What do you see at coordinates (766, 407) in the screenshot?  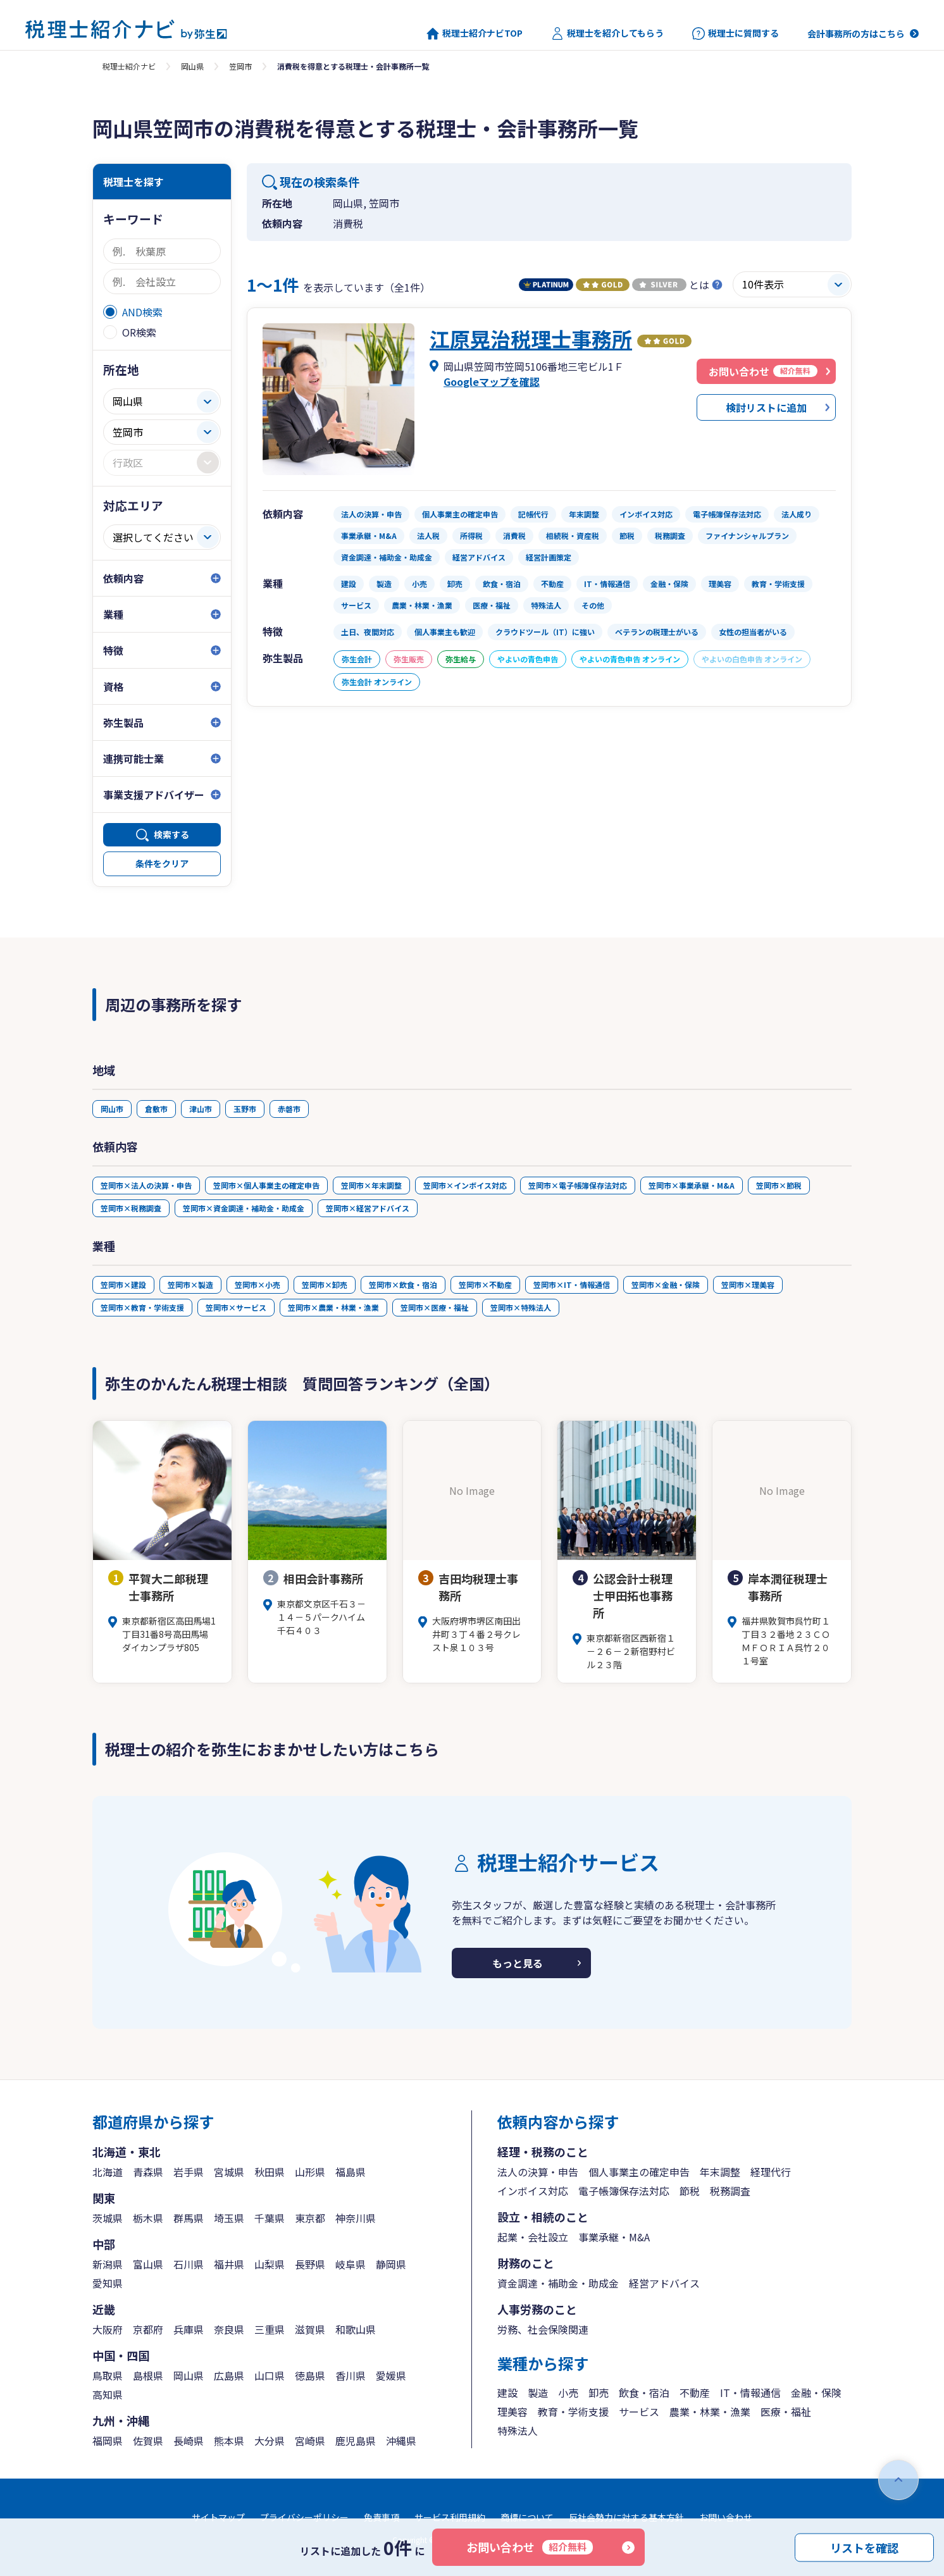 I see `検討リストに追加` at bounding box center [766, 407].